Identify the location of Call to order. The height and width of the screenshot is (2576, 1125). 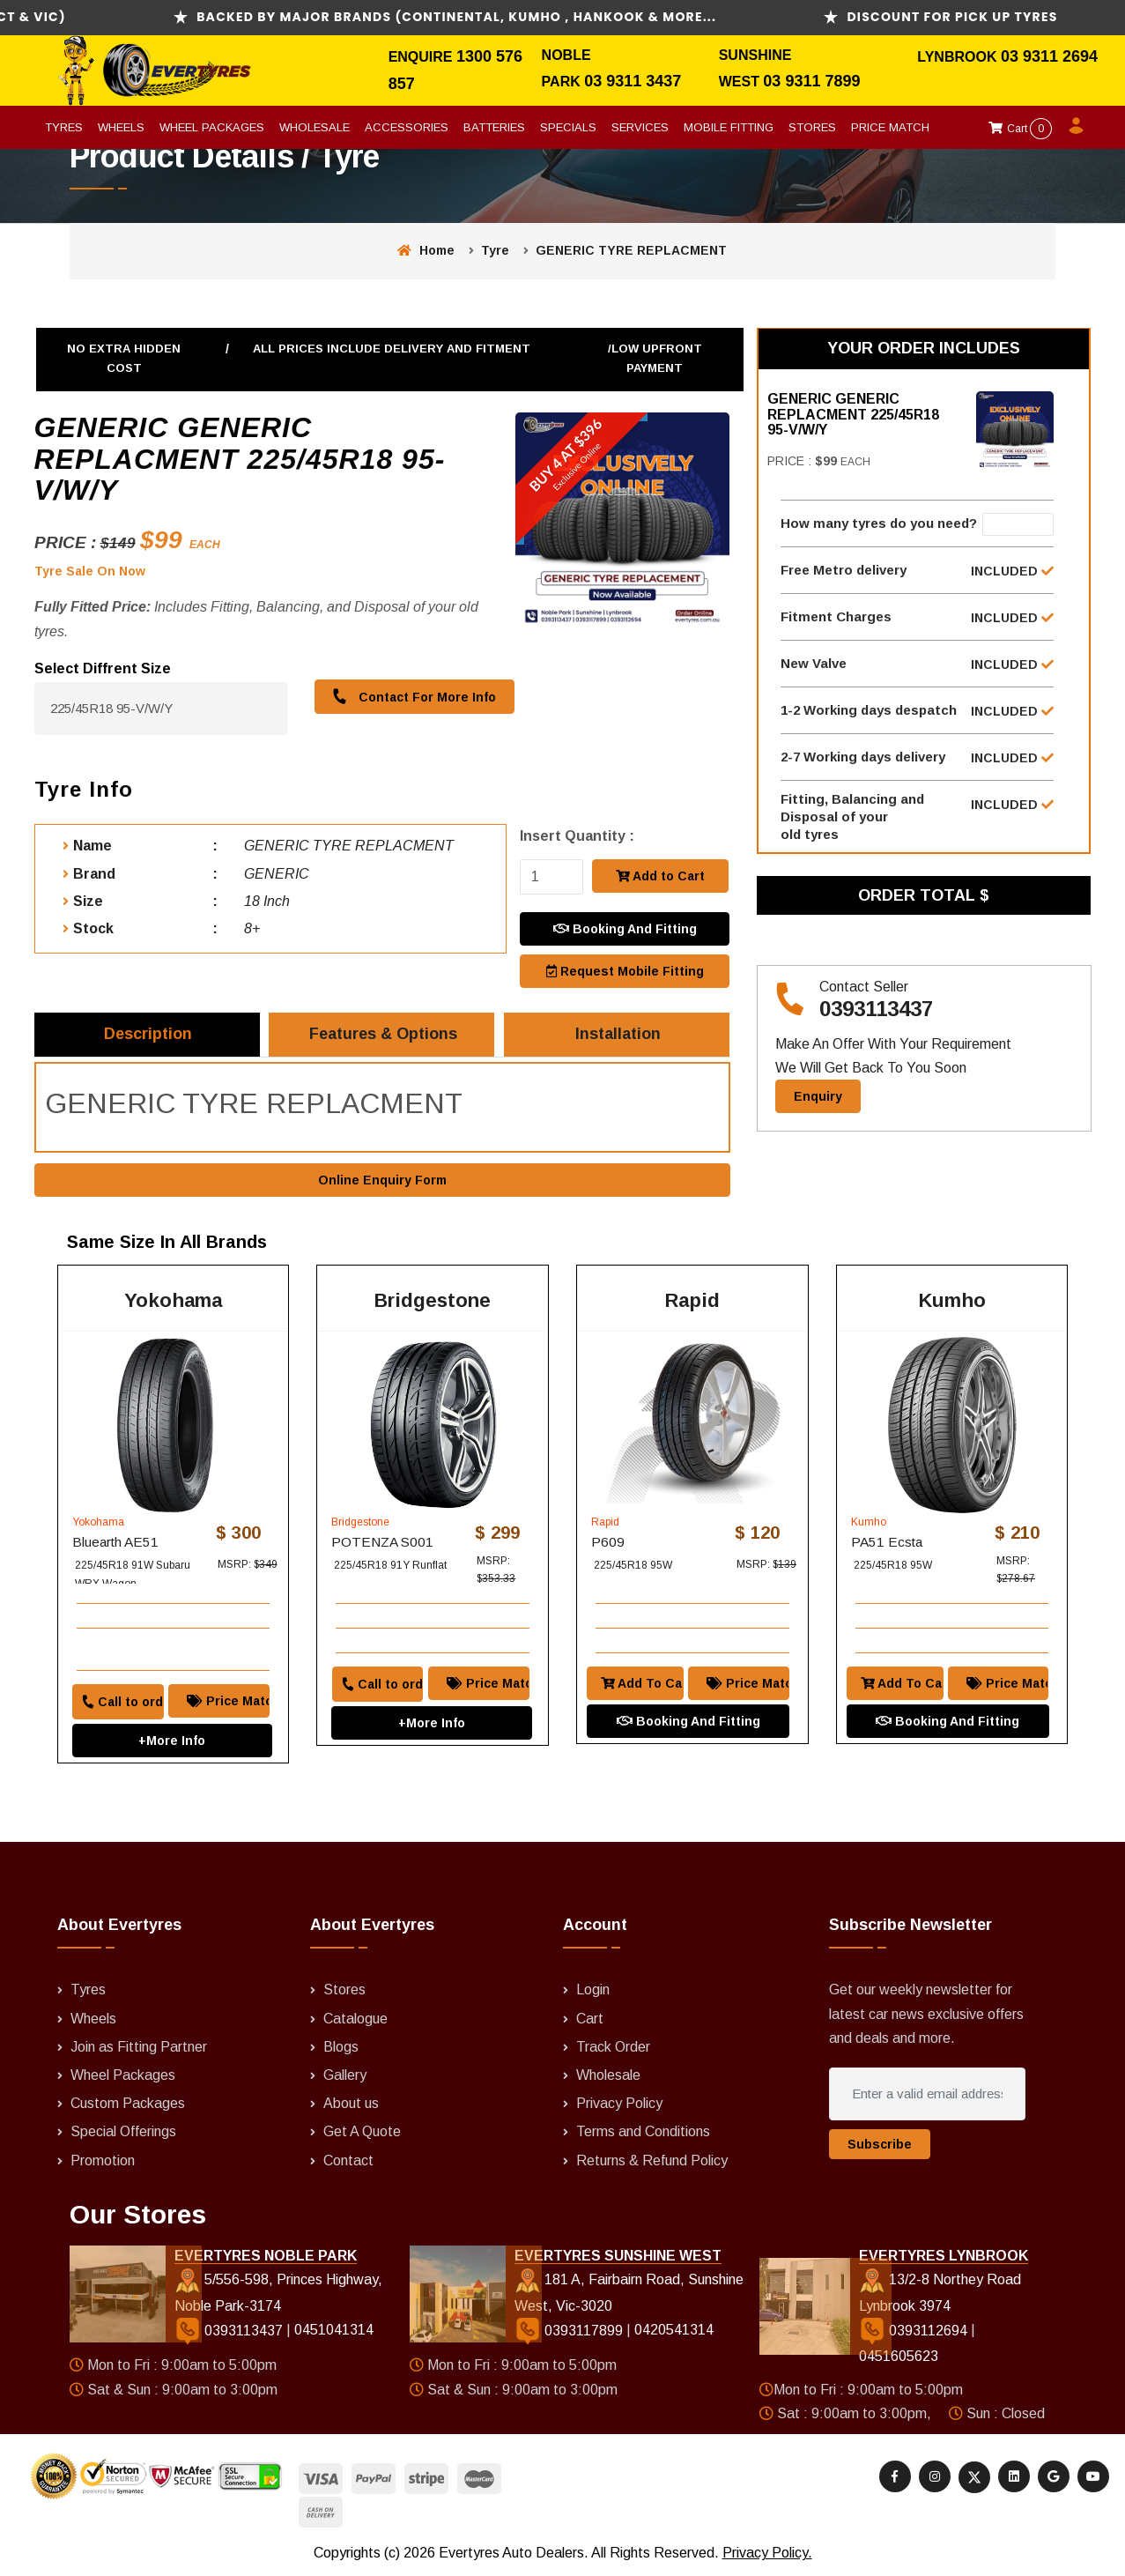
(122, 1703).